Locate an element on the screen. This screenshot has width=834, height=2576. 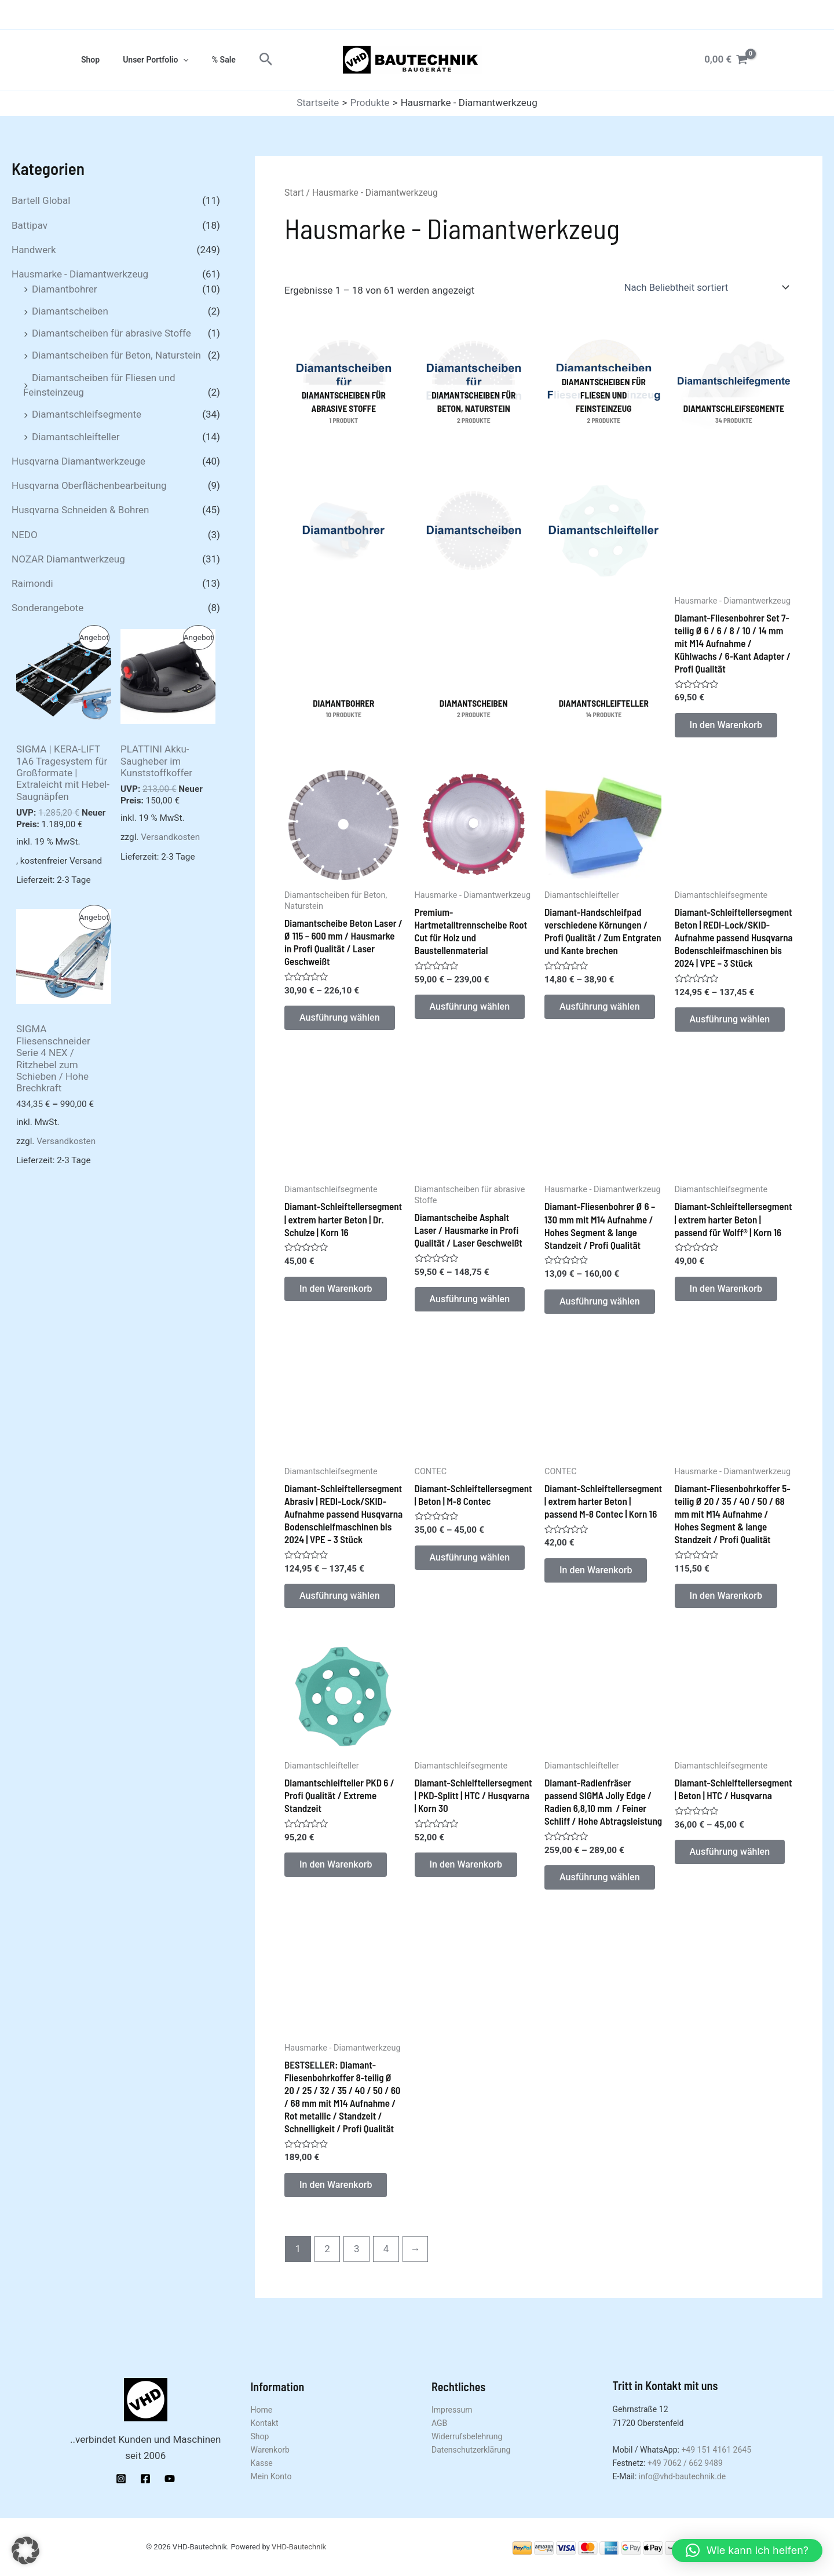
[Produktkategorie Diamantscheiben für abrasive Stoffe besuchen] is located at coordinates (343, 386).